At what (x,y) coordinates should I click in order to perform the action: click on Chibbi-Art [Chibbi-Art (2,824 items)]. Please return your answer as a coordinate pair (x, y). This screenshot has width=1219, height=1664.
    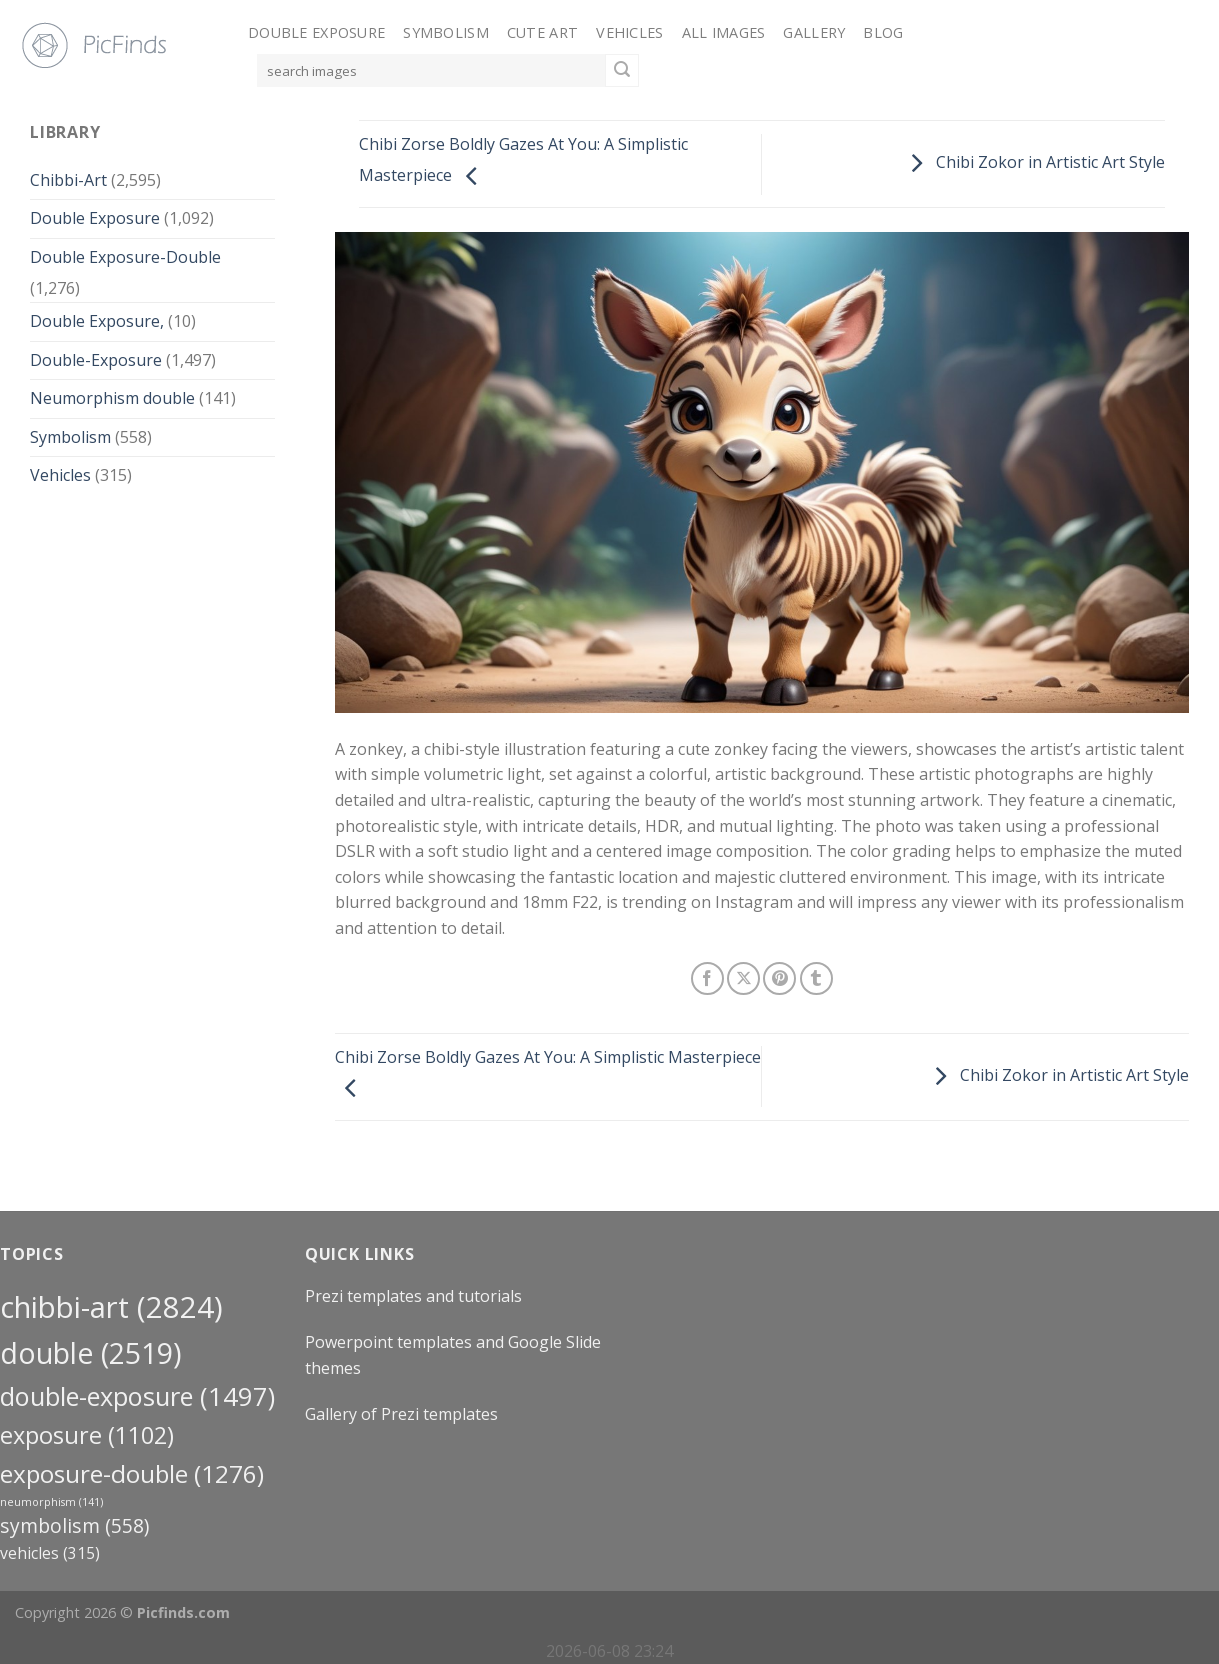
    Looking at the image, I should click on (111, 1307).